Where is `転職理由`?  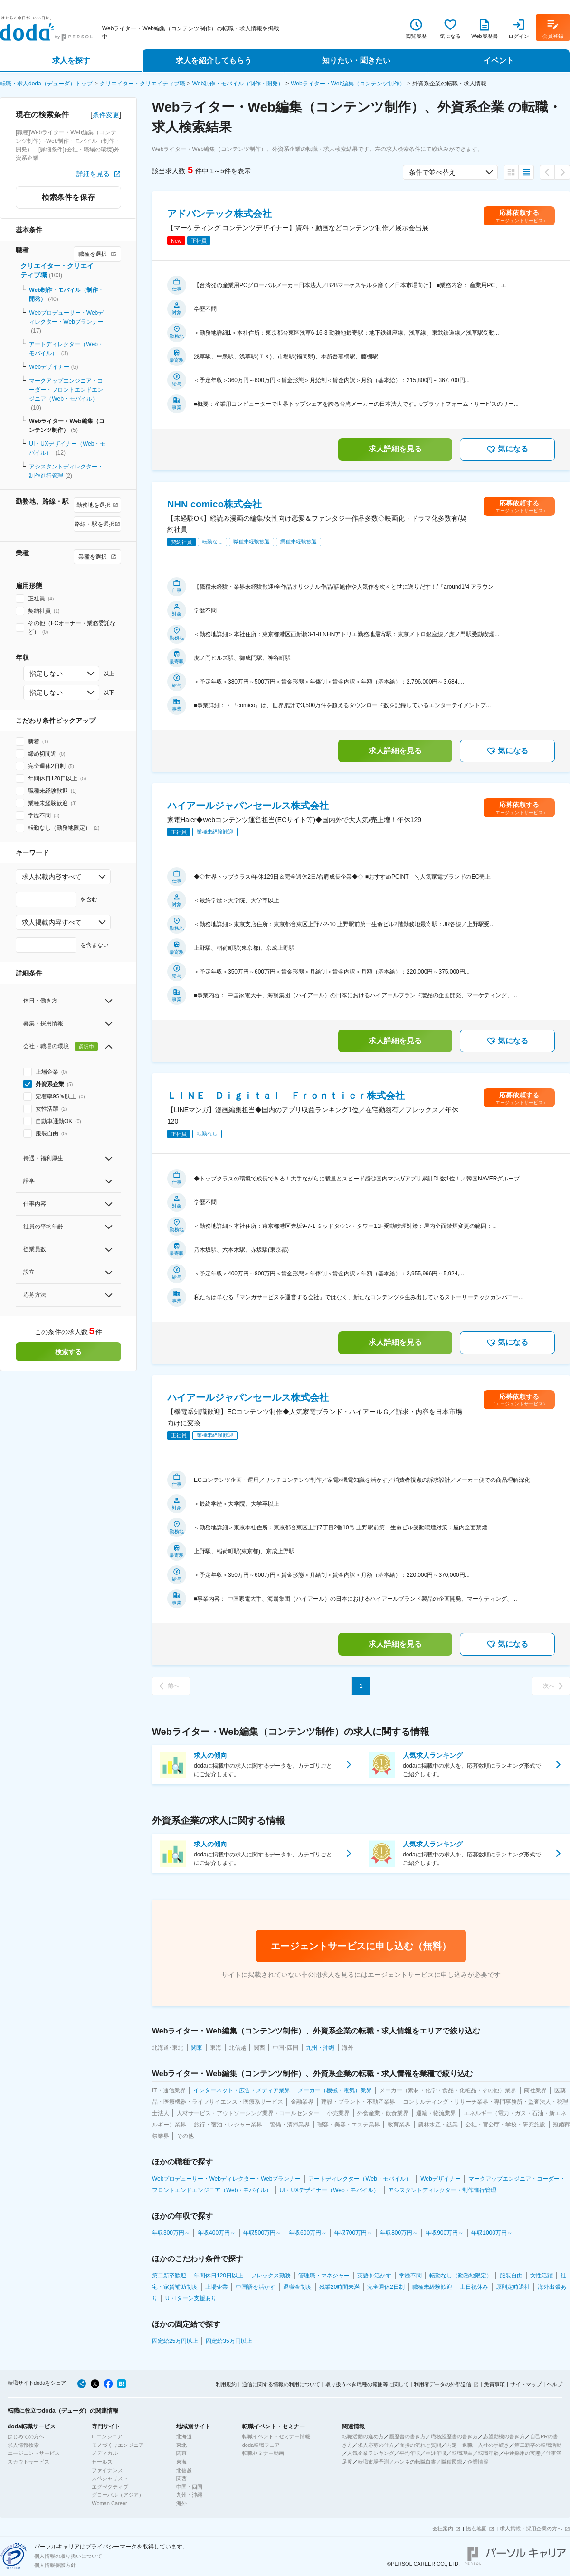 転職理由 is located at coordinates (462, 2453).